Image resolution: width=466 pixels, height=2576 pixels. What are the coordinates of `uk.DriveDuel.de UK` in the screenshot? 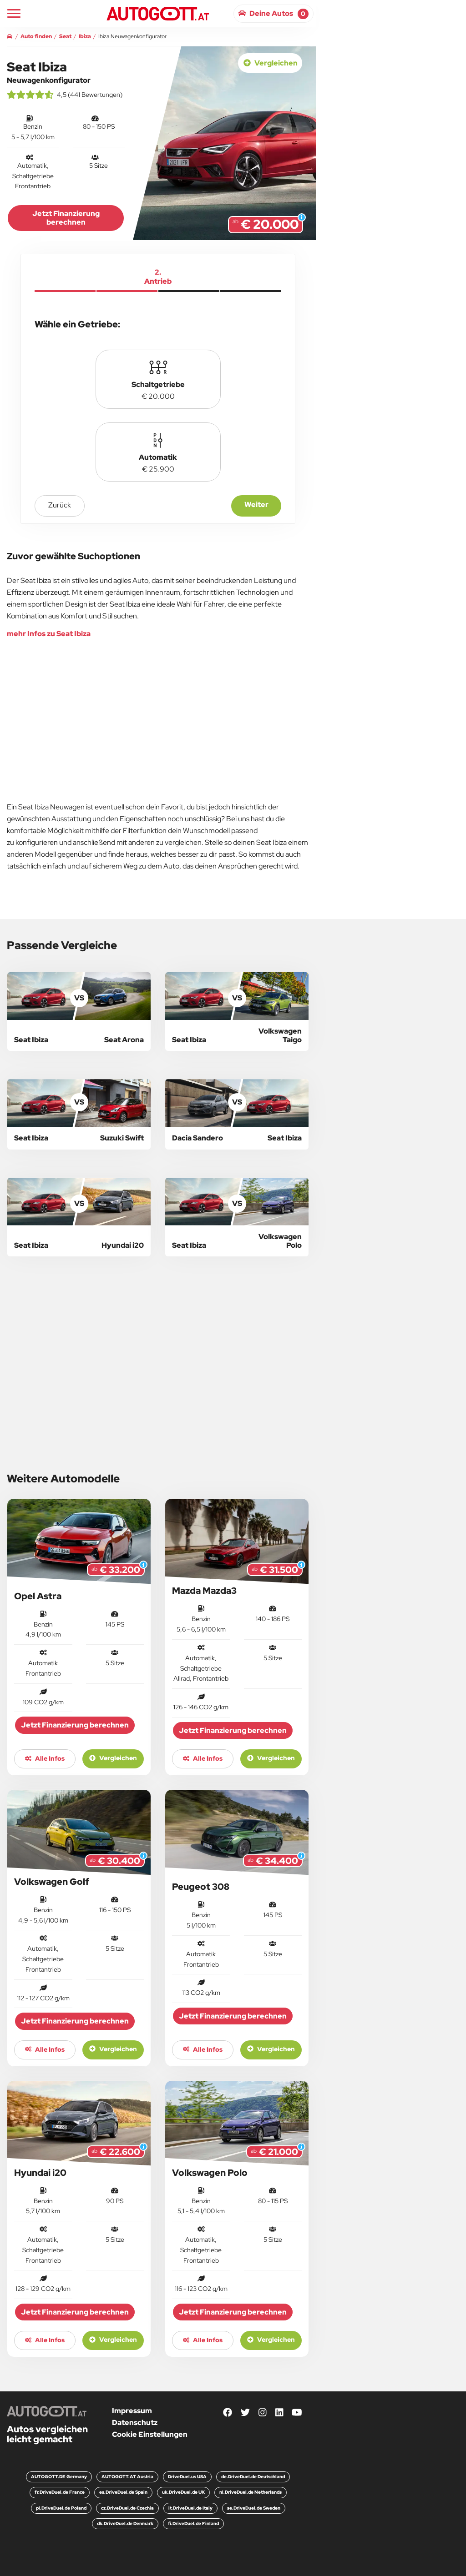 It's located at (183, 2492).